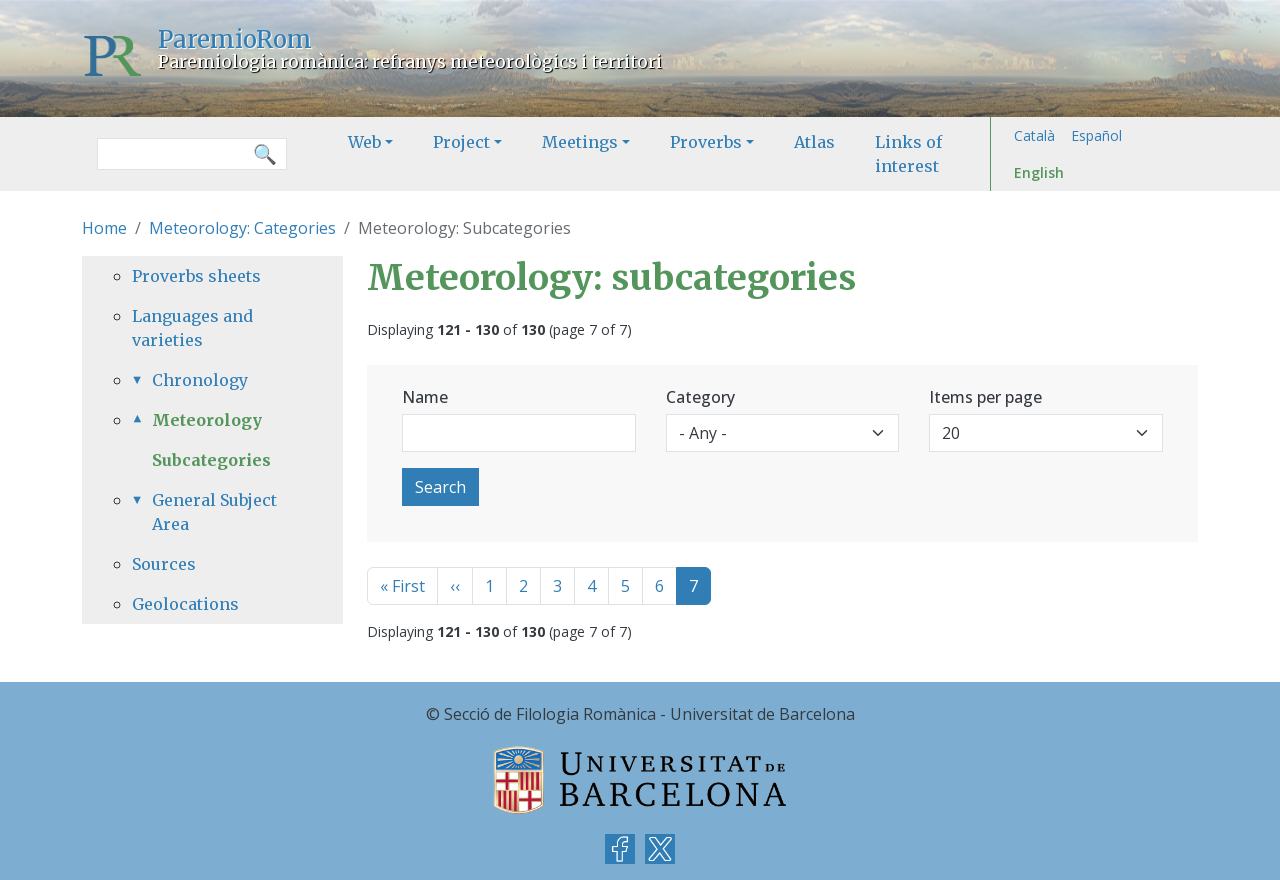 The width and height of the screenshot is (1280, 880). What do you see at coordinates (580, 142) in the screenshot?
I see `Meetings` at bounding box center [580, 142].